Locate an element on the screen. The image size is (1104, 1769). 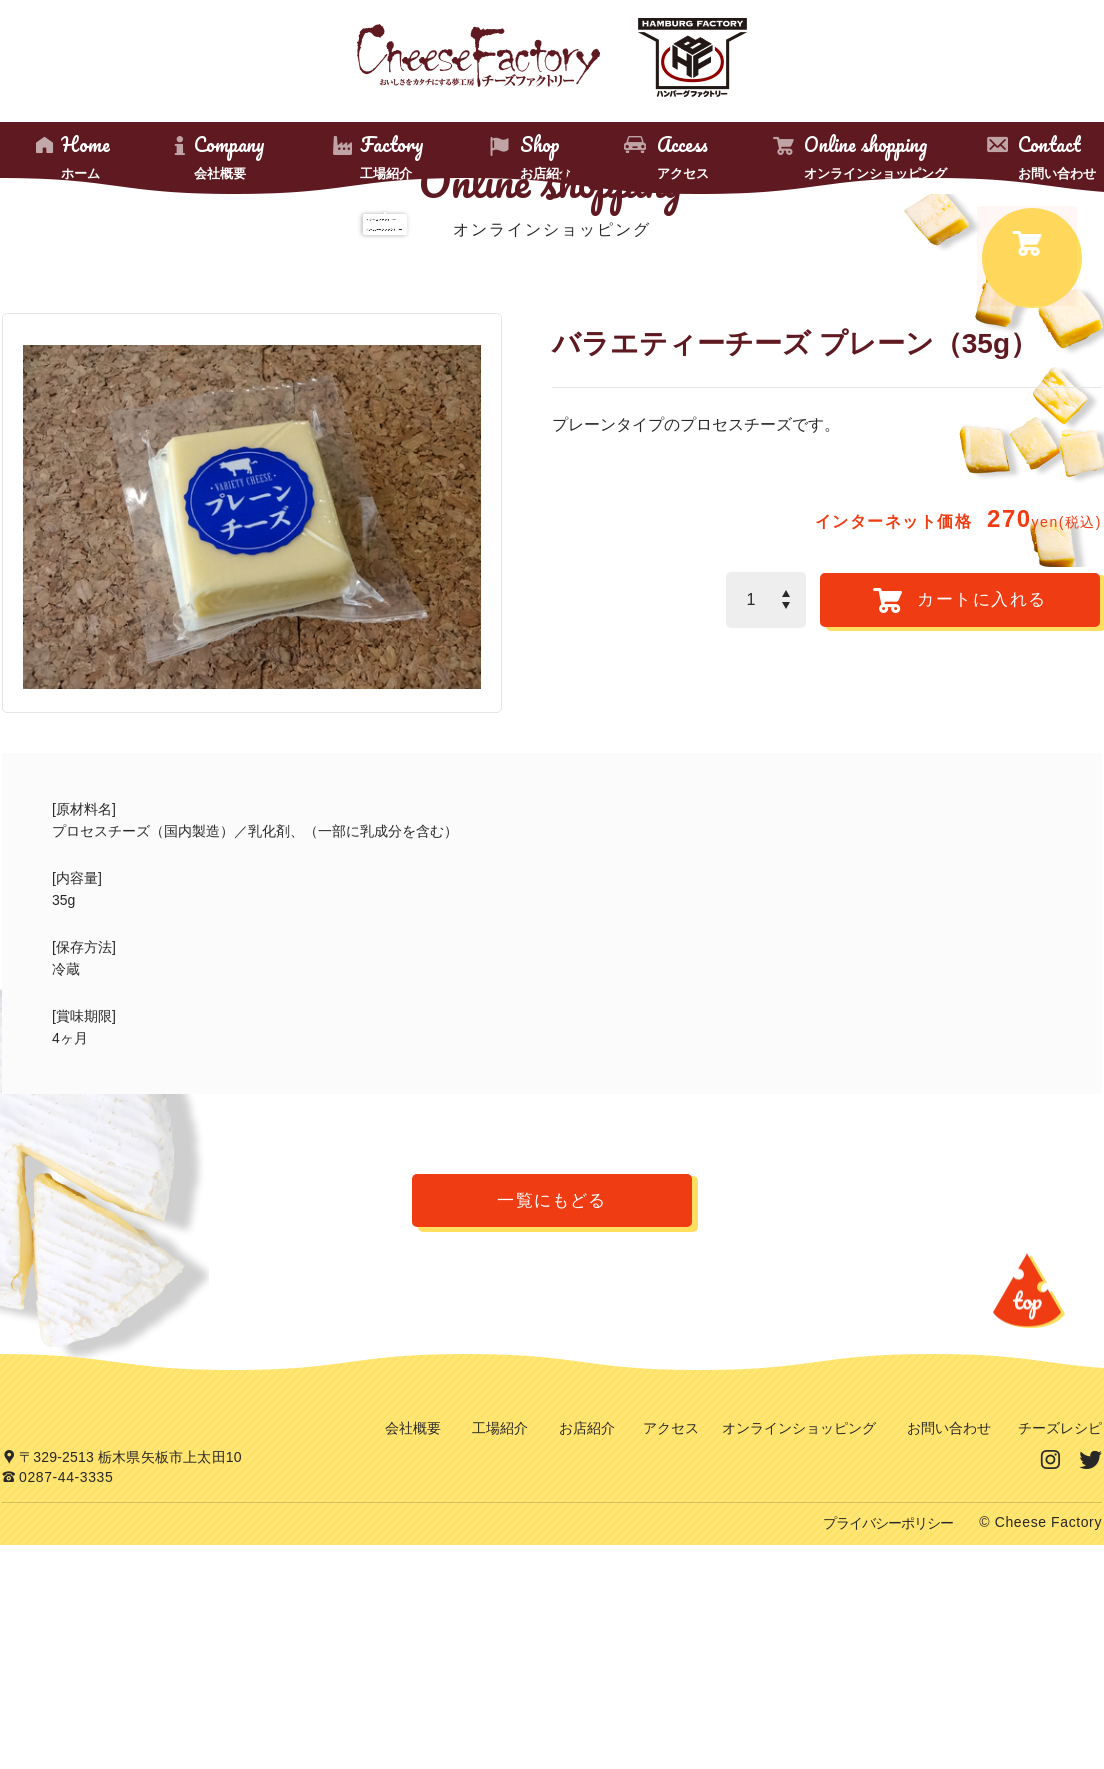
Instagram is located at coordinates (1051, 1648).